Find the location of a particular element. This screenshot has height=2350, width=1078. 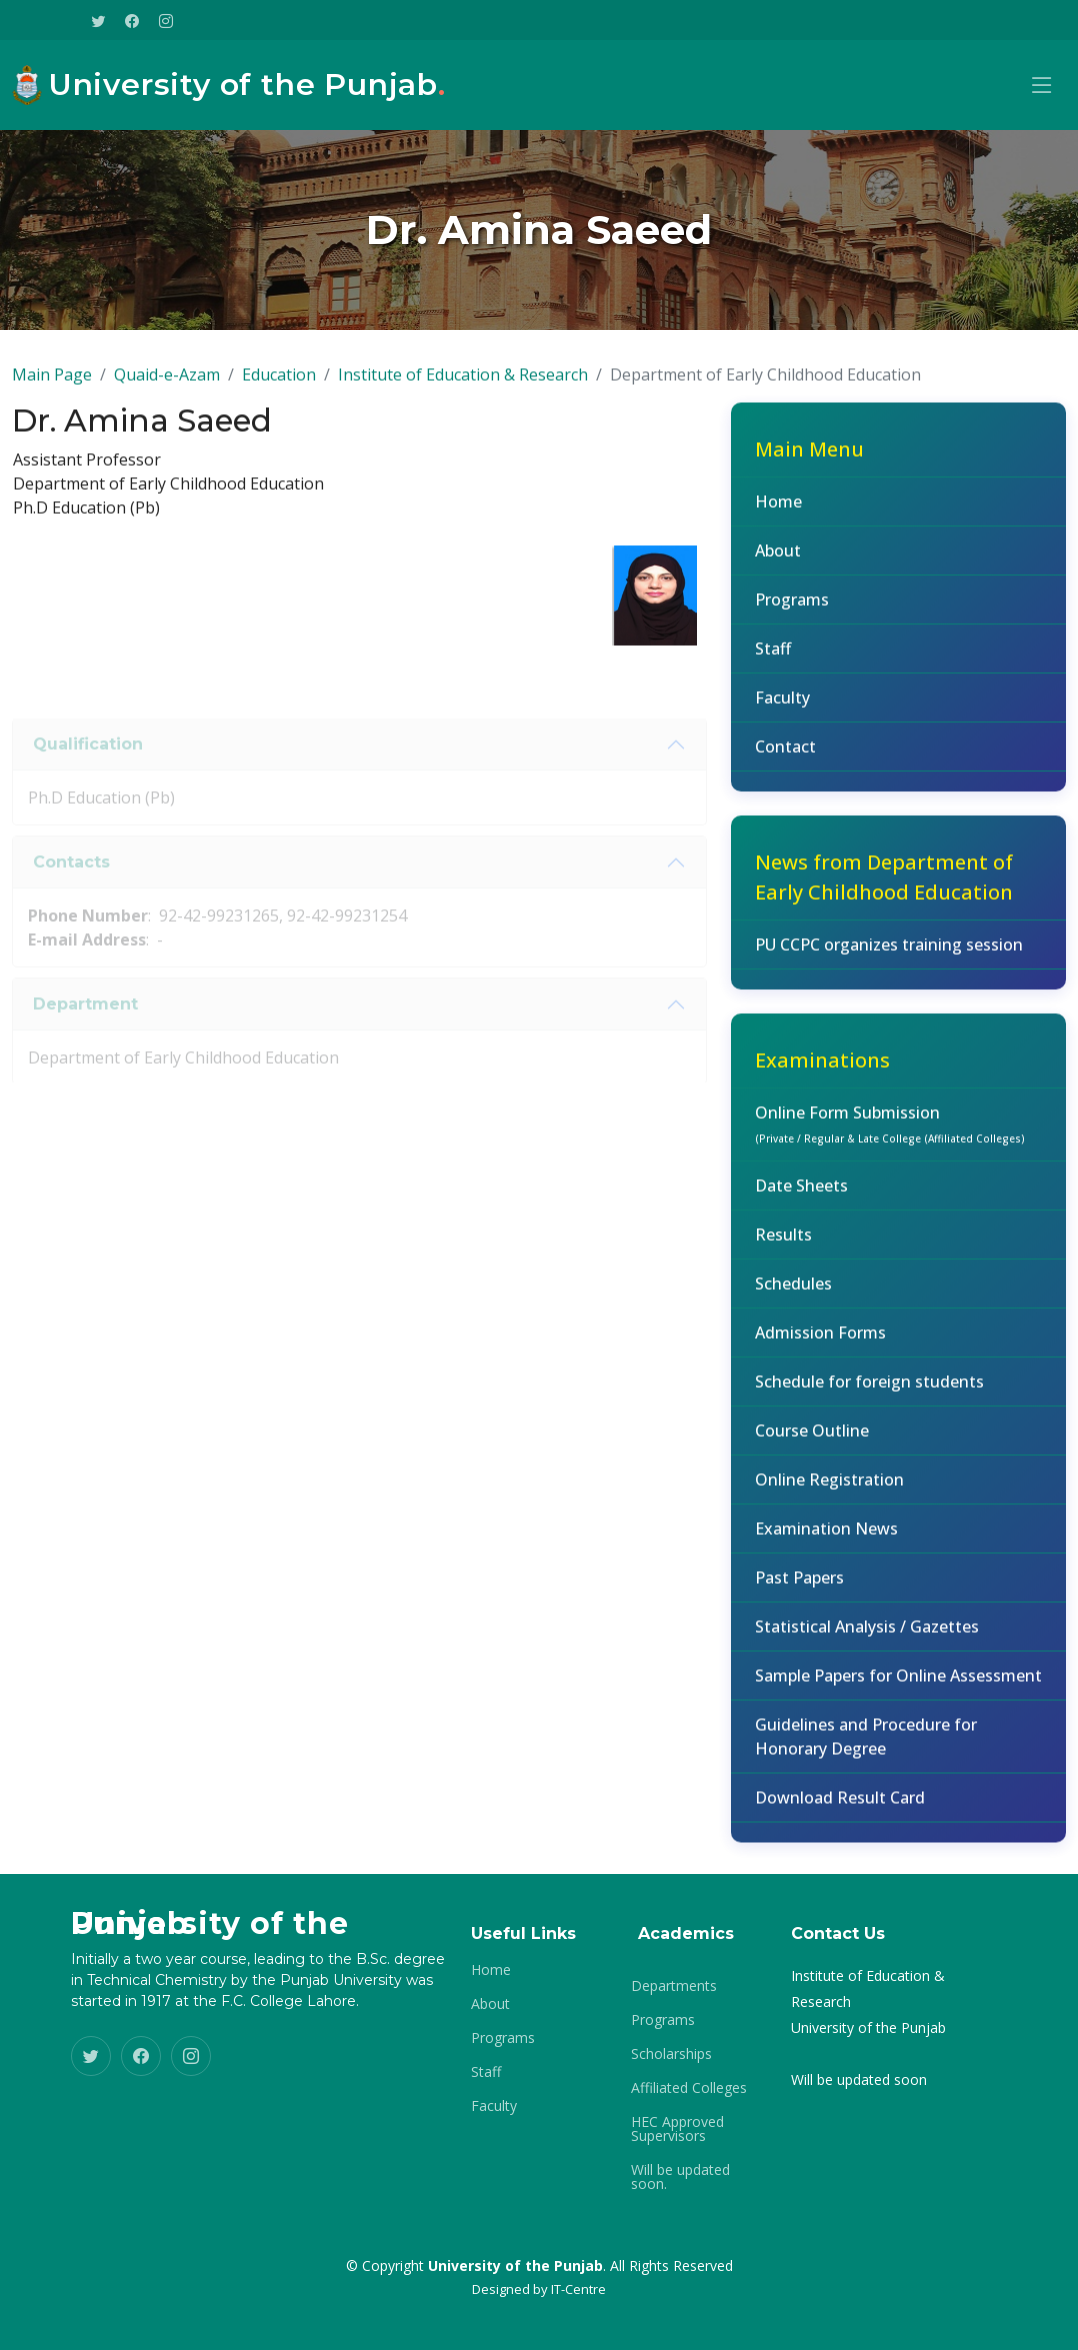

Online Registration is located at coordinates (829, 1492).